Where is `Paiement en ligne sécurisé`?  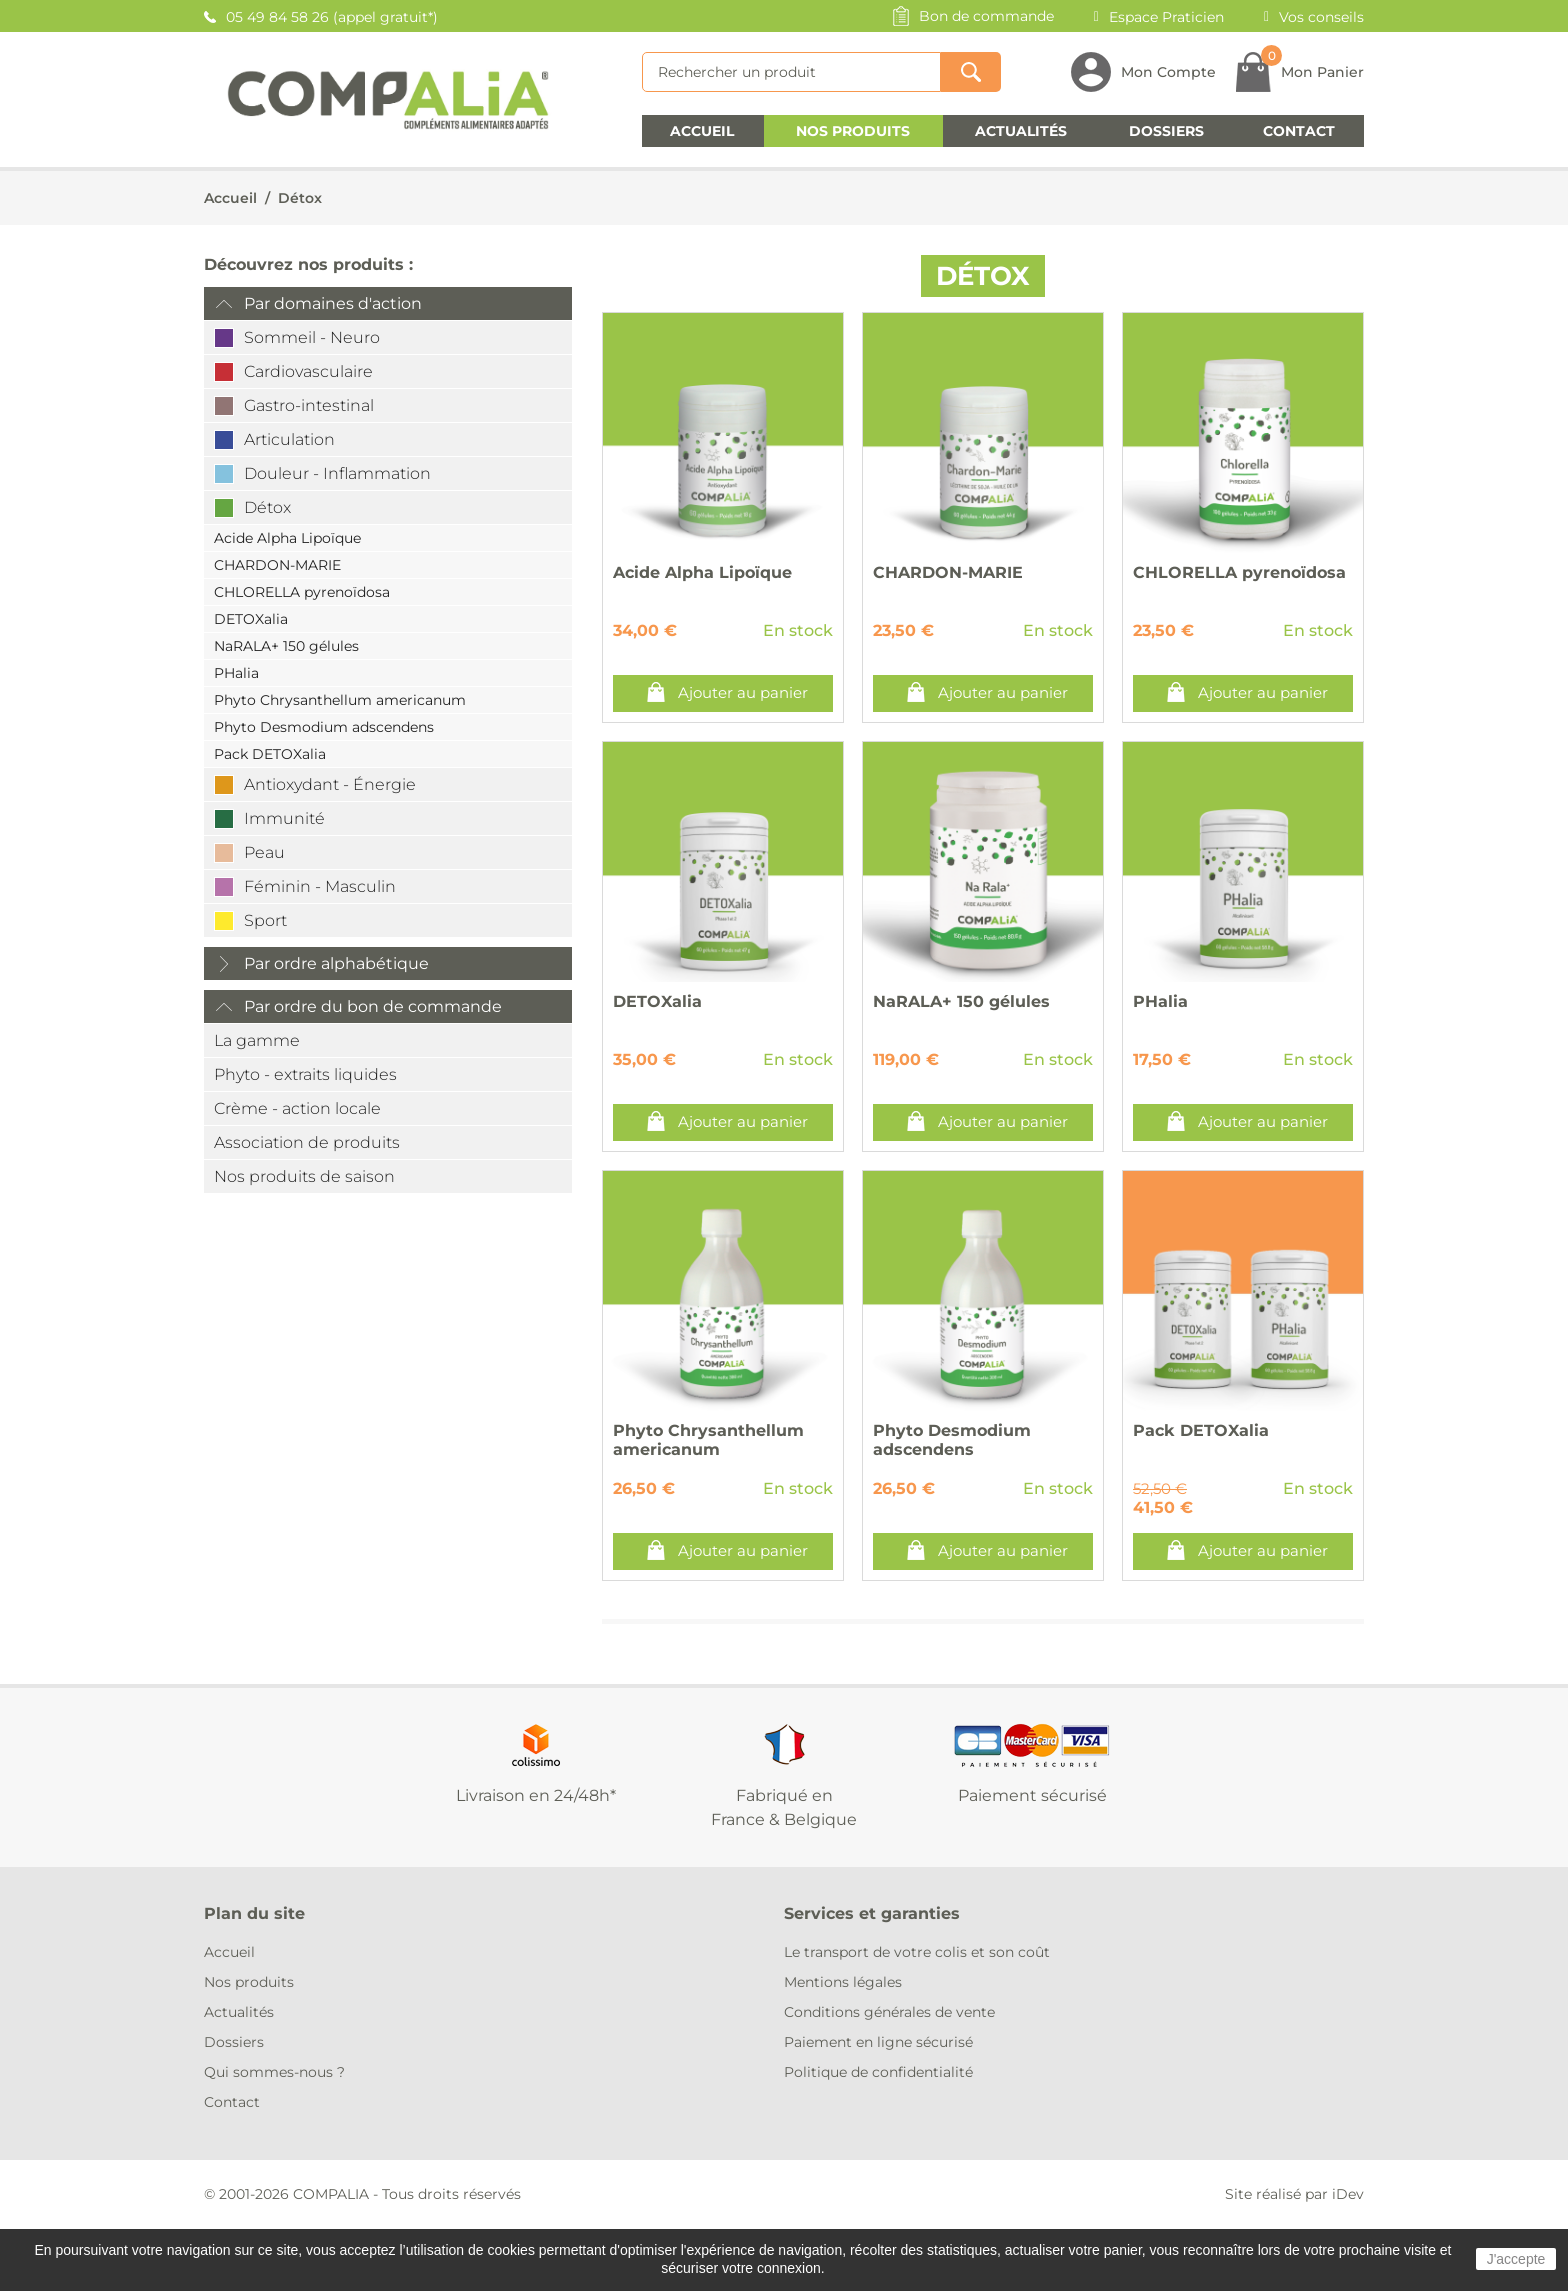
Paiement en ligne sécurisé is located at coordinates (878, 2042).